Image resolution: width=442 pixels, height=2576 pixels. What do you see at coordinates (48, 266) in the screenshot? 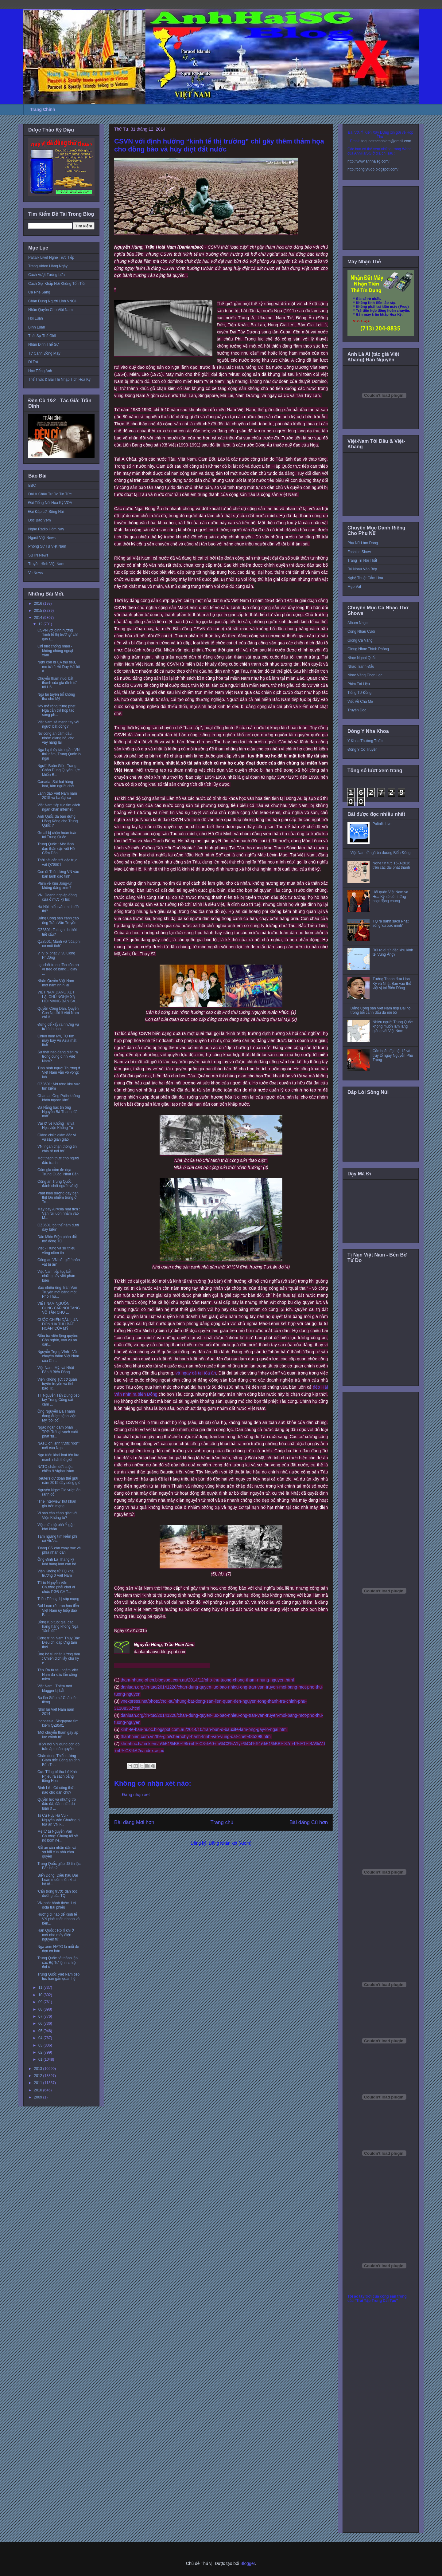
I see `Trang Video Hàng Ngày` at bounding box center [48, 266].